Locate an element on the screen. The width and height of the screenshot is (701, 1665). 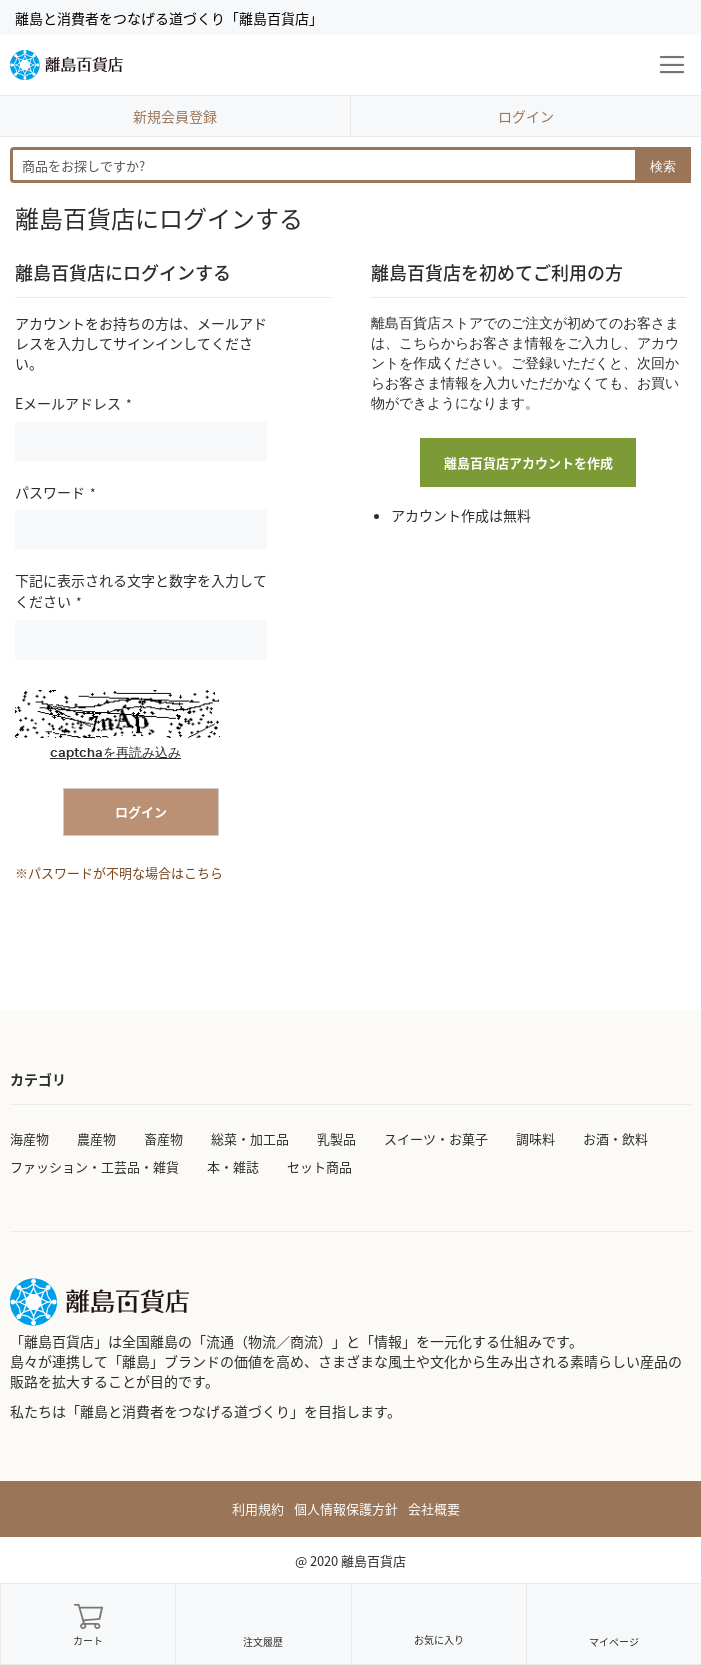
総菜・加工品 is located at coordinates (250, 1138).